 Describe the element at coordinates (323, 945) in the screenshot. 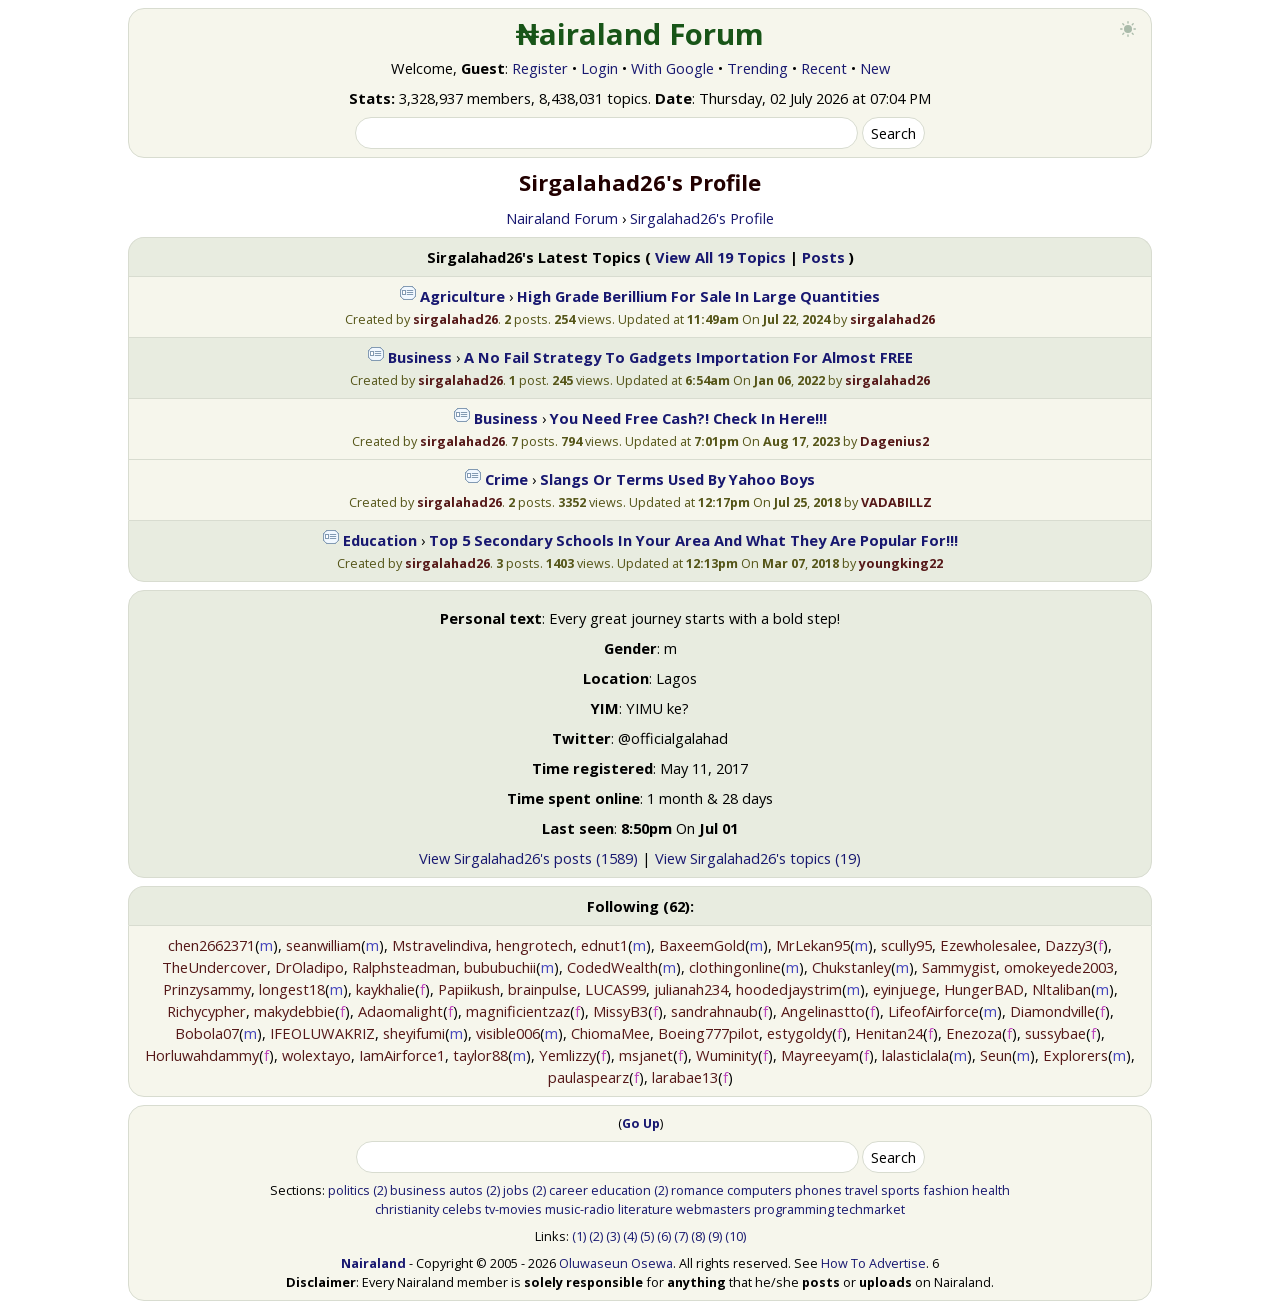

I see `seanwilliam` at that location.